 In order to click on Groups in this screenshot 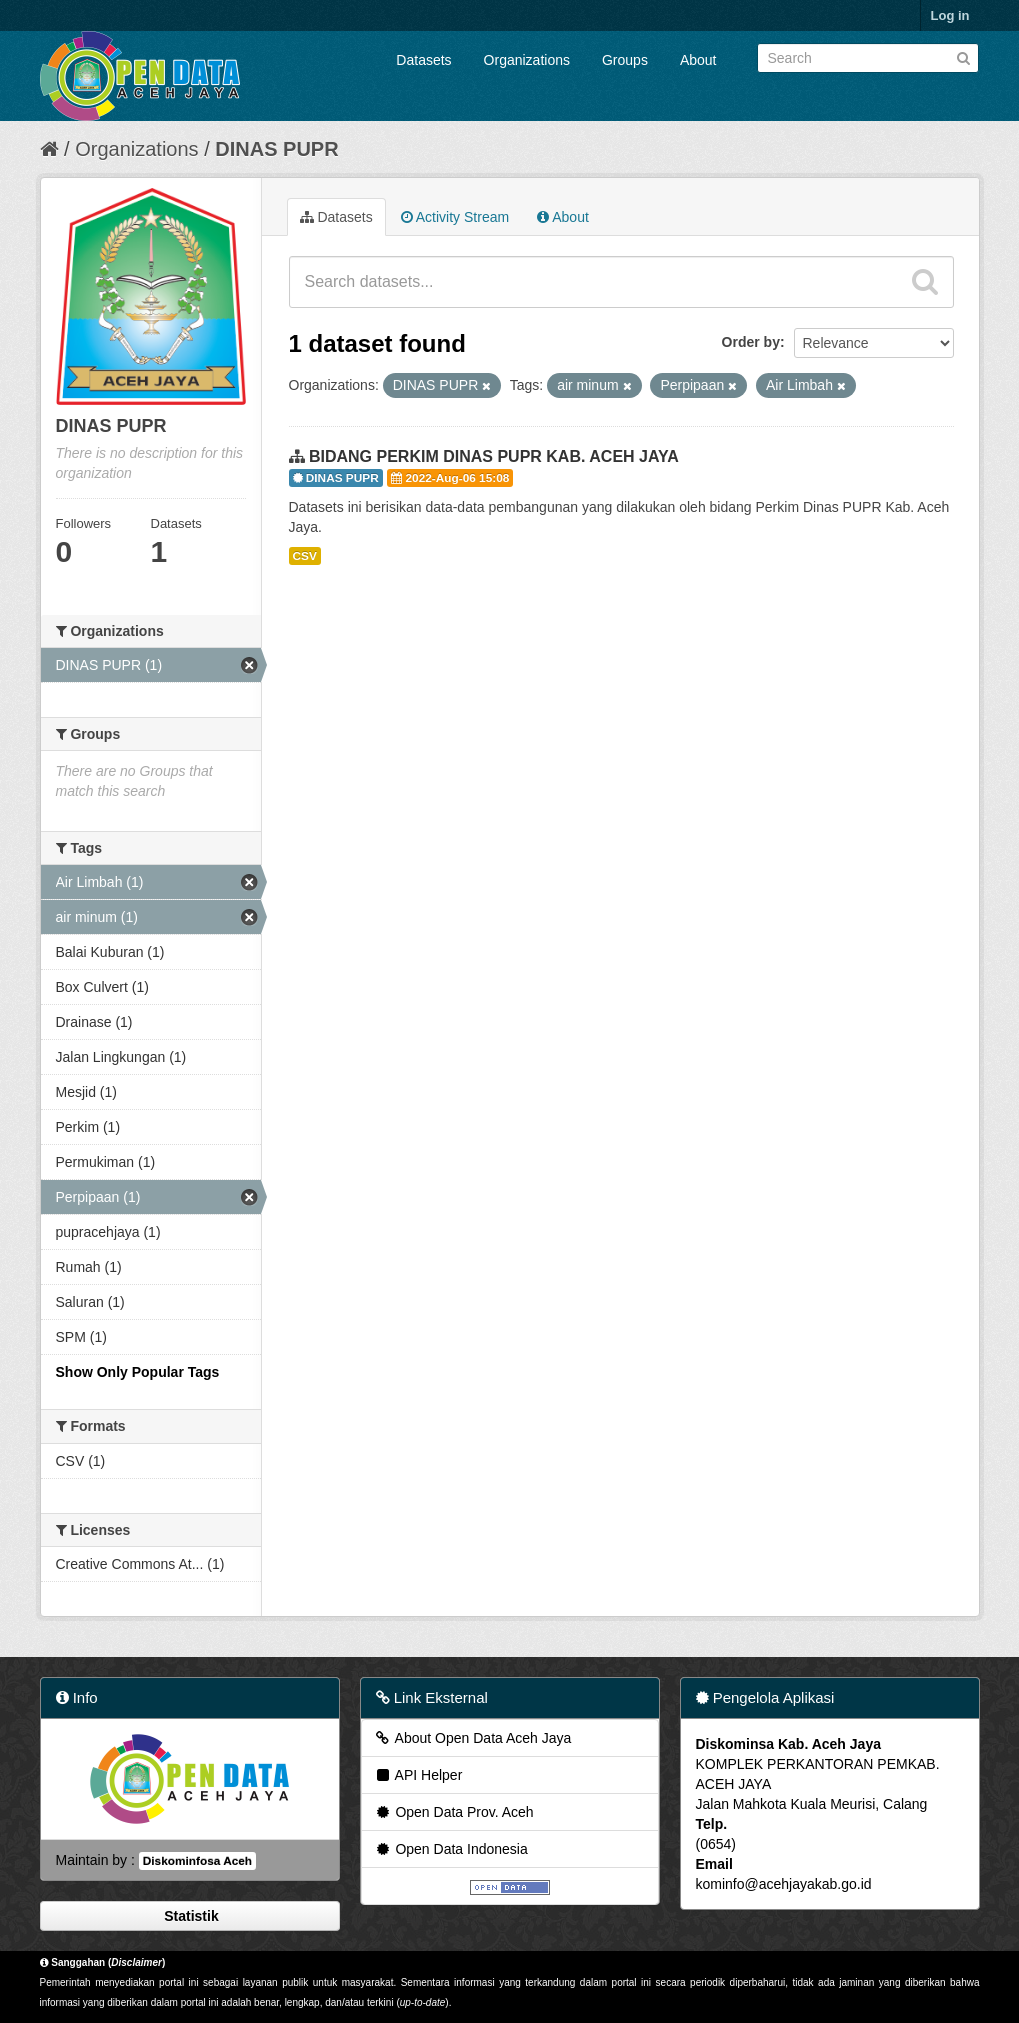, I will do `click(625, 60)`.